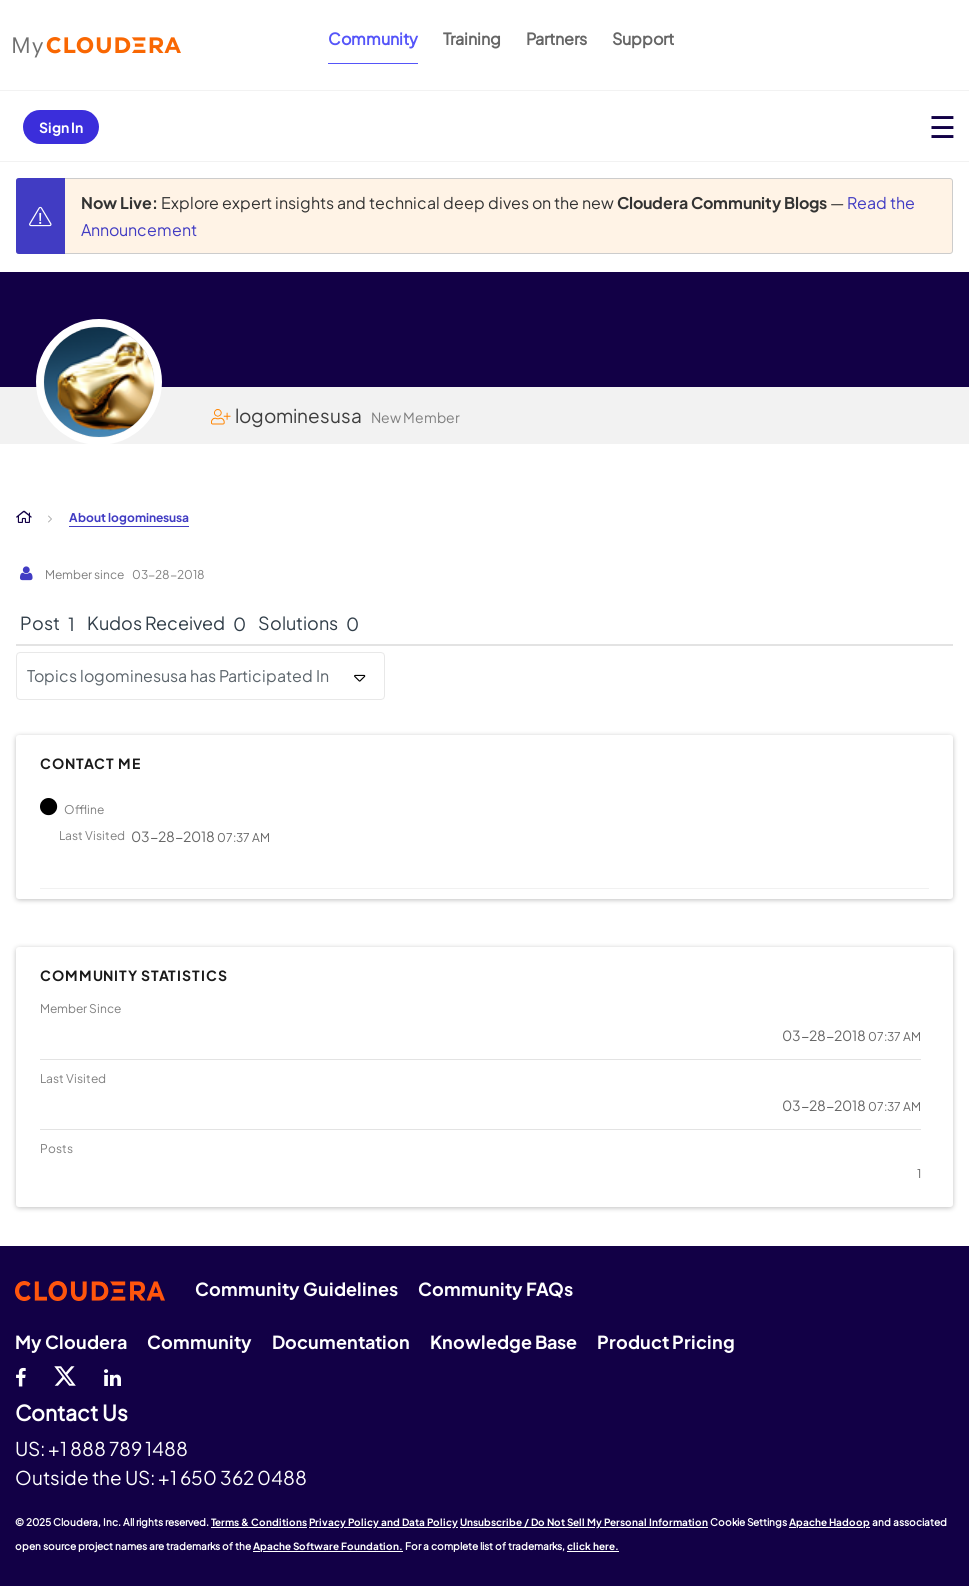 Image resolution: width=969 pixels, height=1586 pixels. I want to click on Unsubscribe / Do Not Sell My Personal Information, so click(584, 1522).